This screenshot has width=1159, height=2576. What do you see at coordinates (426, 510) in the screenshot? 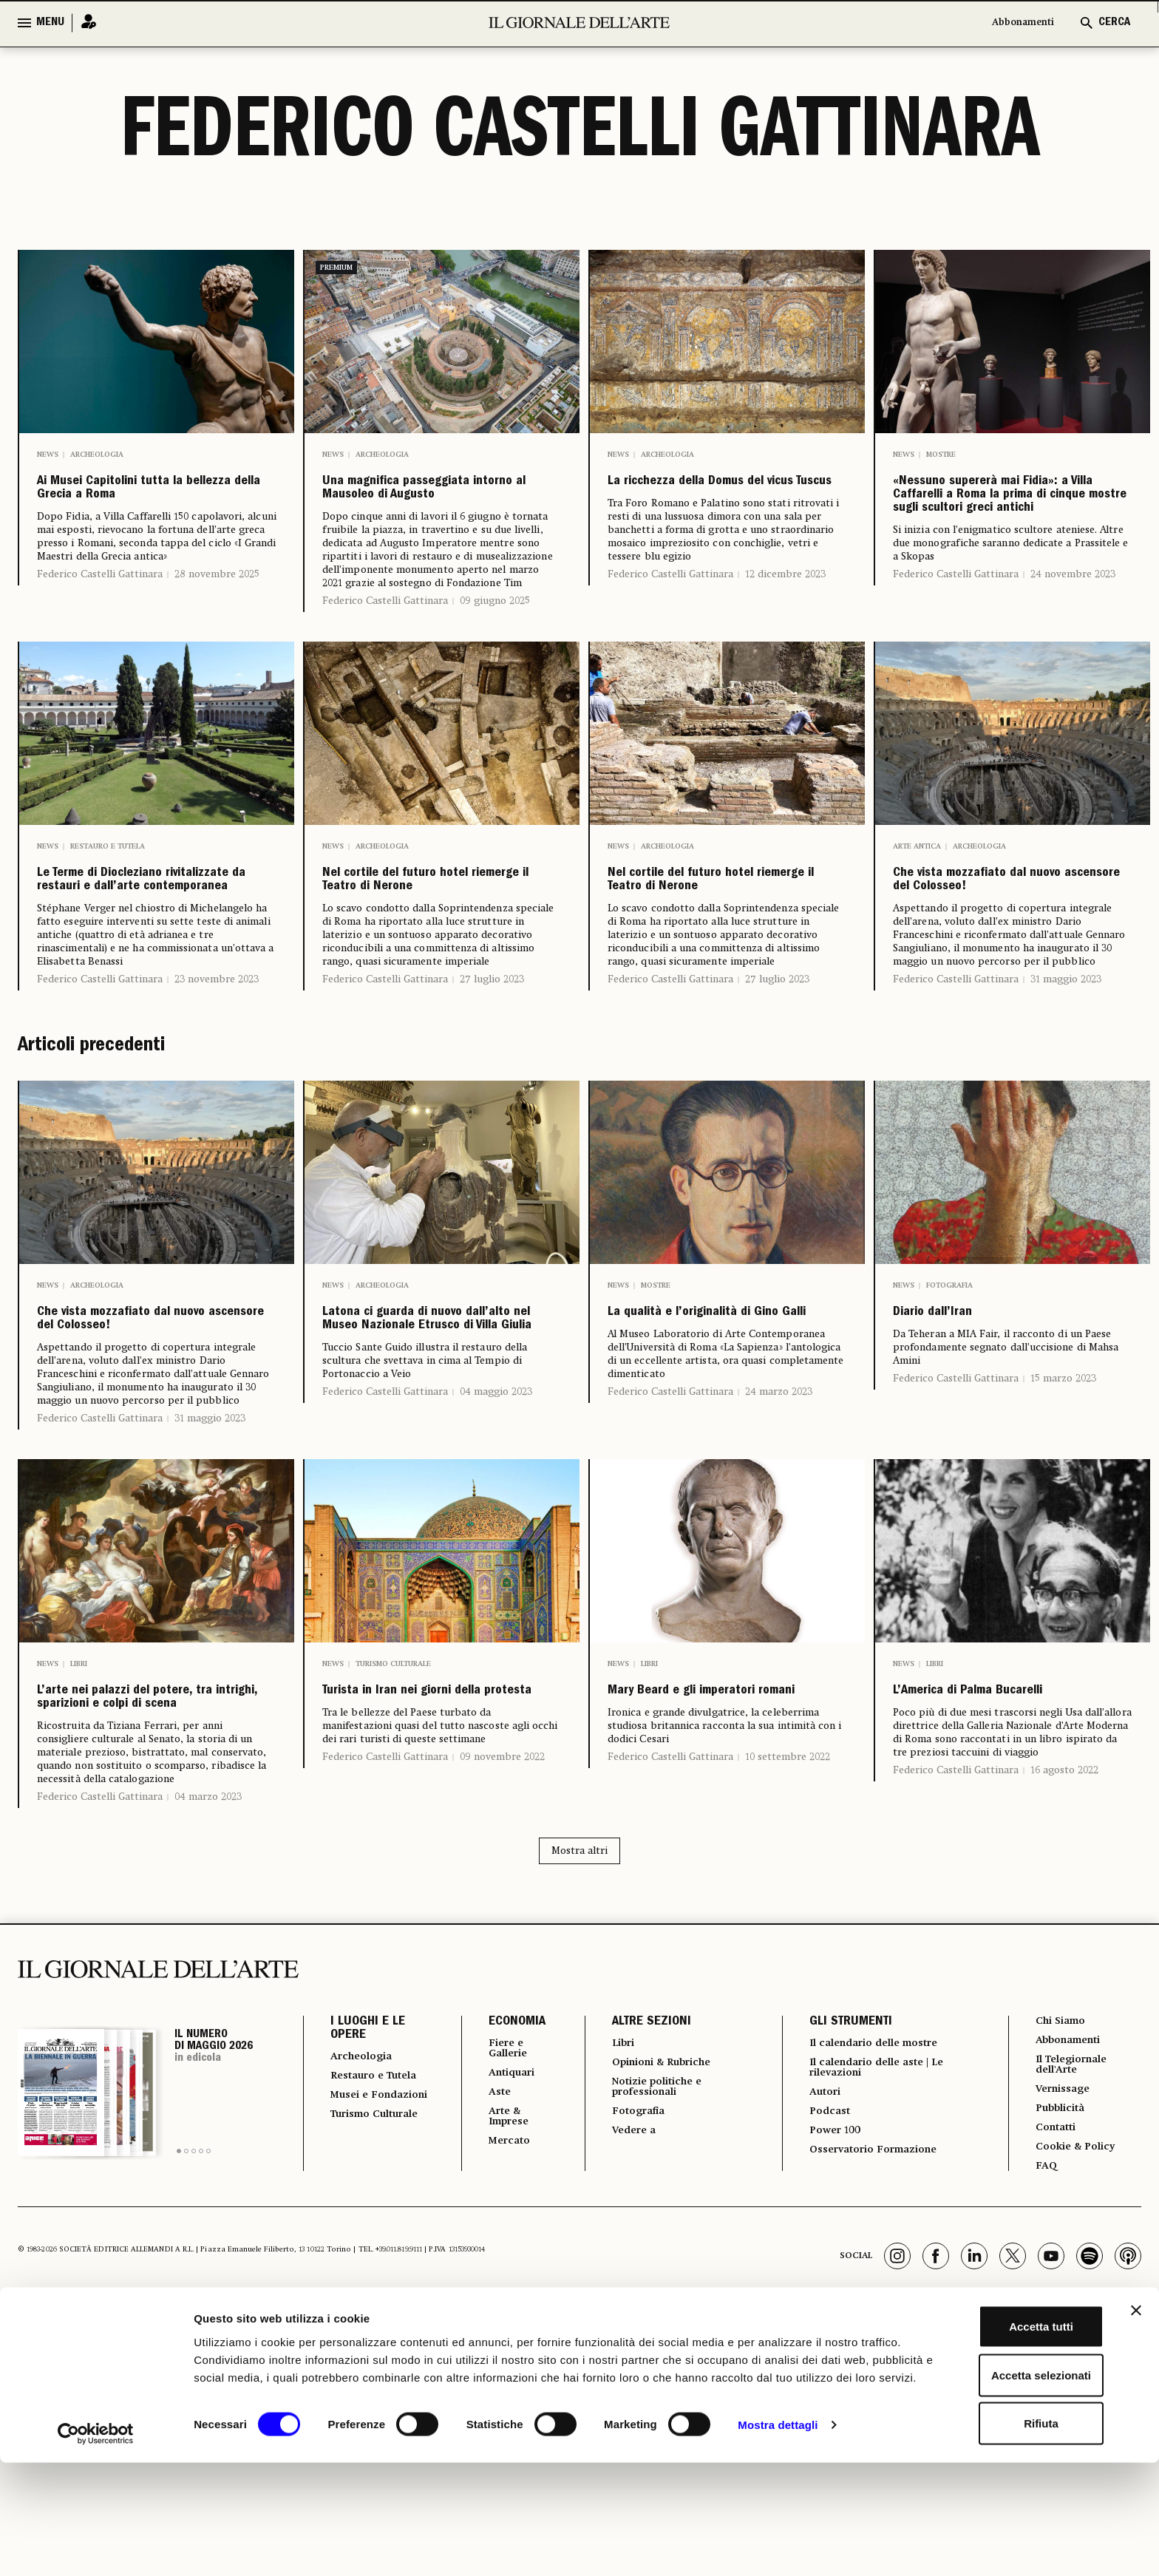
I see `Una magnifica passeggiata intorno al Mausoleo di Augusto` at bounding box center [426, 510].